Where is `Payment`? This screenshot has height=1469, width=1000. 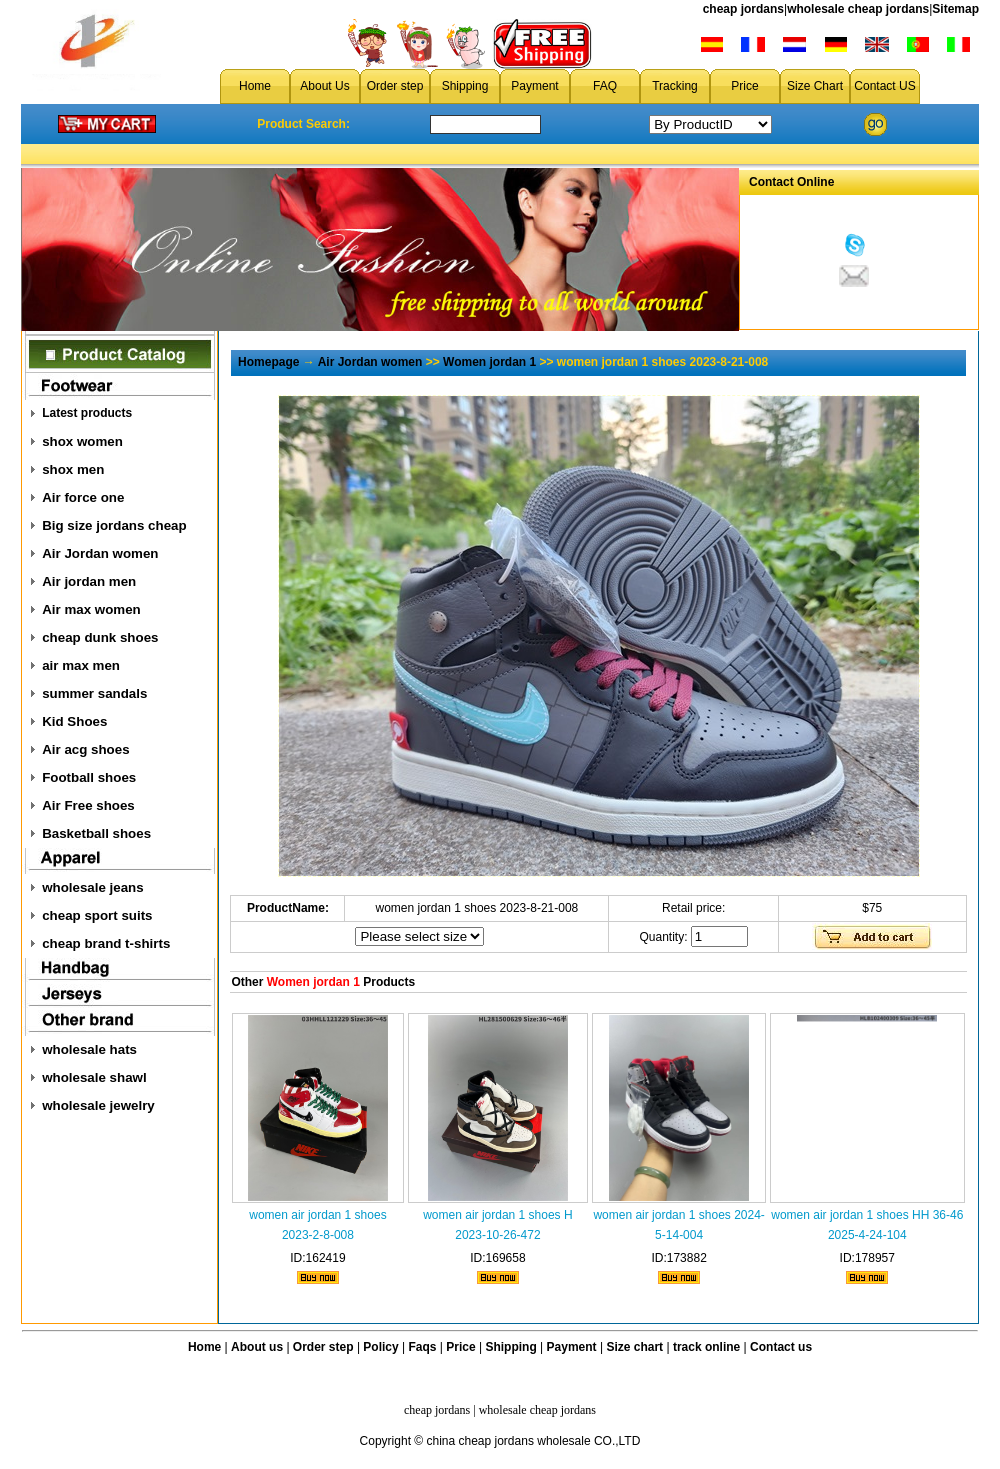 Payment is located at coordinates (534, 86).